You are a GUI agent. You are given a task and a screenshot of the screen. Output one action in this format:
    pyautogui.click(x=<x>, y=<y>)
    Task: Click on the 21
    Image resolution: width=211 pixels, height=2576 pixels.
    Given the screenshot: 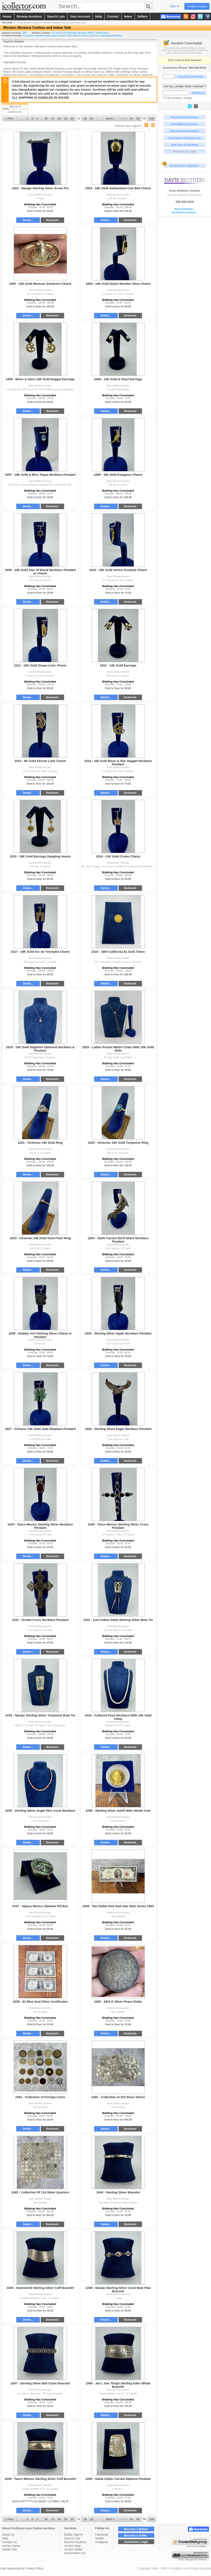 What is the action you would take?
    pyautogui.click(x=78, y=118)
    